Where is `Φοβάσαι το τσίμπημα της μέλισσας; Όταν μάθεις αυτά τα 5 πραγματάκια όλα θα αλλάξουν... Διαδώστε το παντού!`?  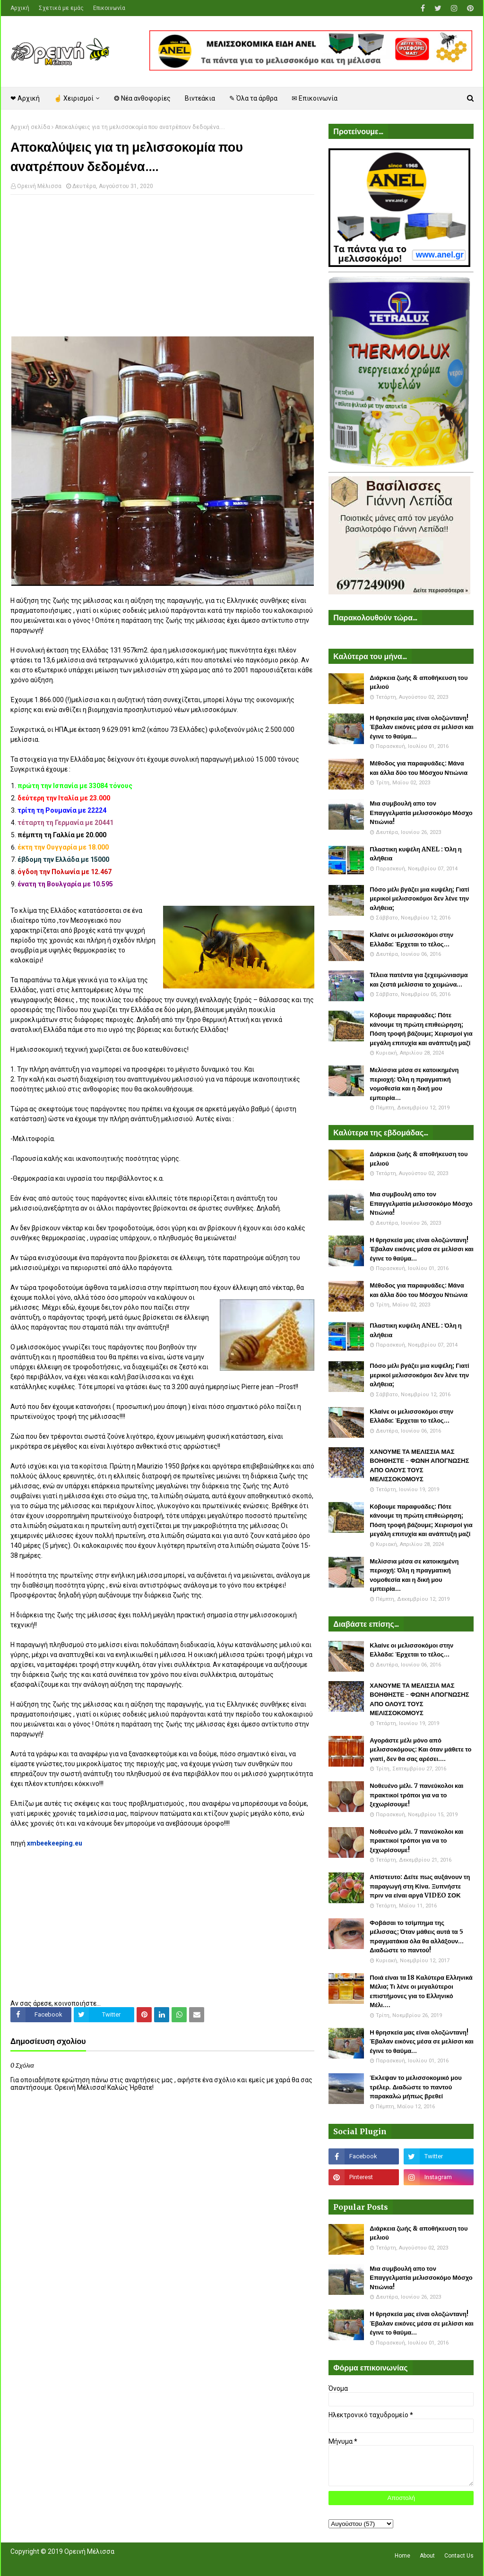 Φοβάσαι το τσίμπημα της μέλισσας; Όταν μάθεις αυτά τα 5 πραγματάκια όλα θα αλλάξουν... Διαδώστε το παντού! is located at coordinates (417, 1937).